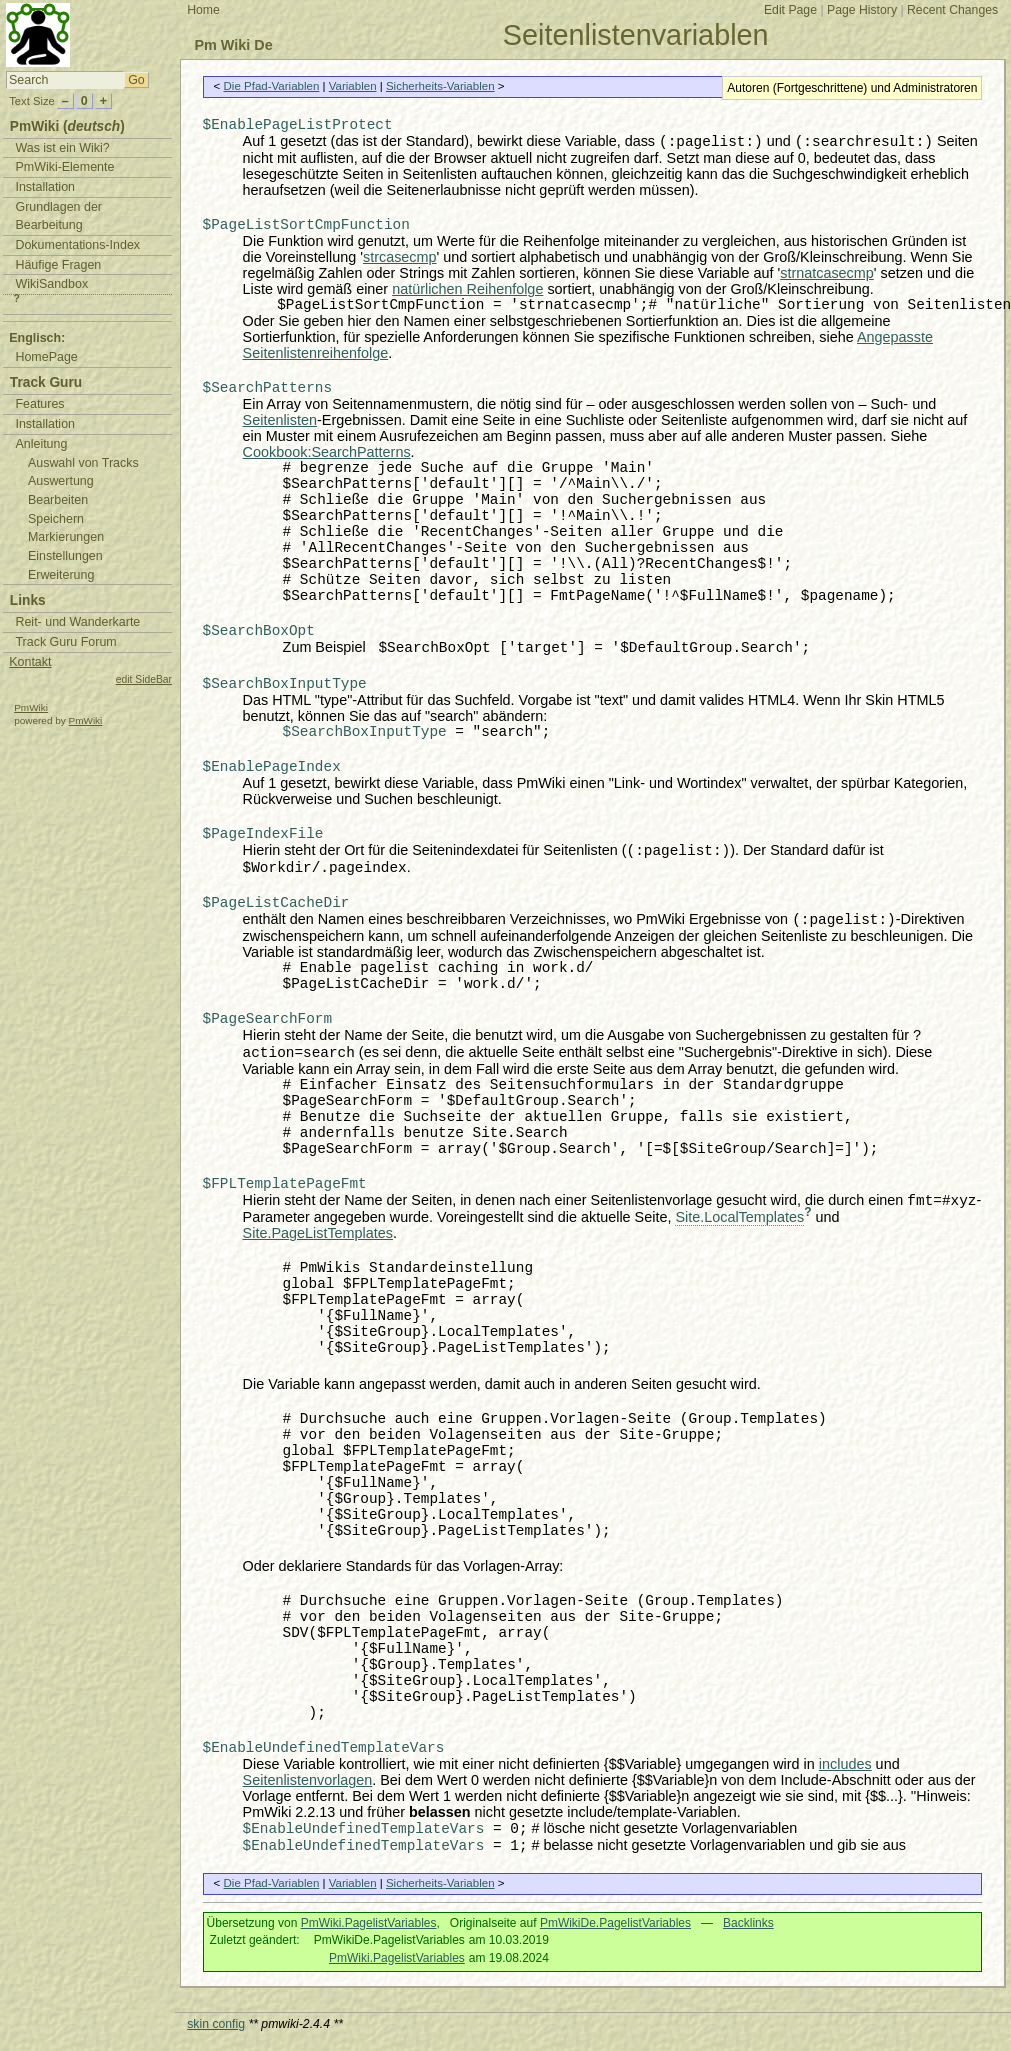 The image size is (1011, 2051). What do you see at coordinates (51, 284) in the screenshot?
I see `WikiSandbox` at bounding box center [51, 284].